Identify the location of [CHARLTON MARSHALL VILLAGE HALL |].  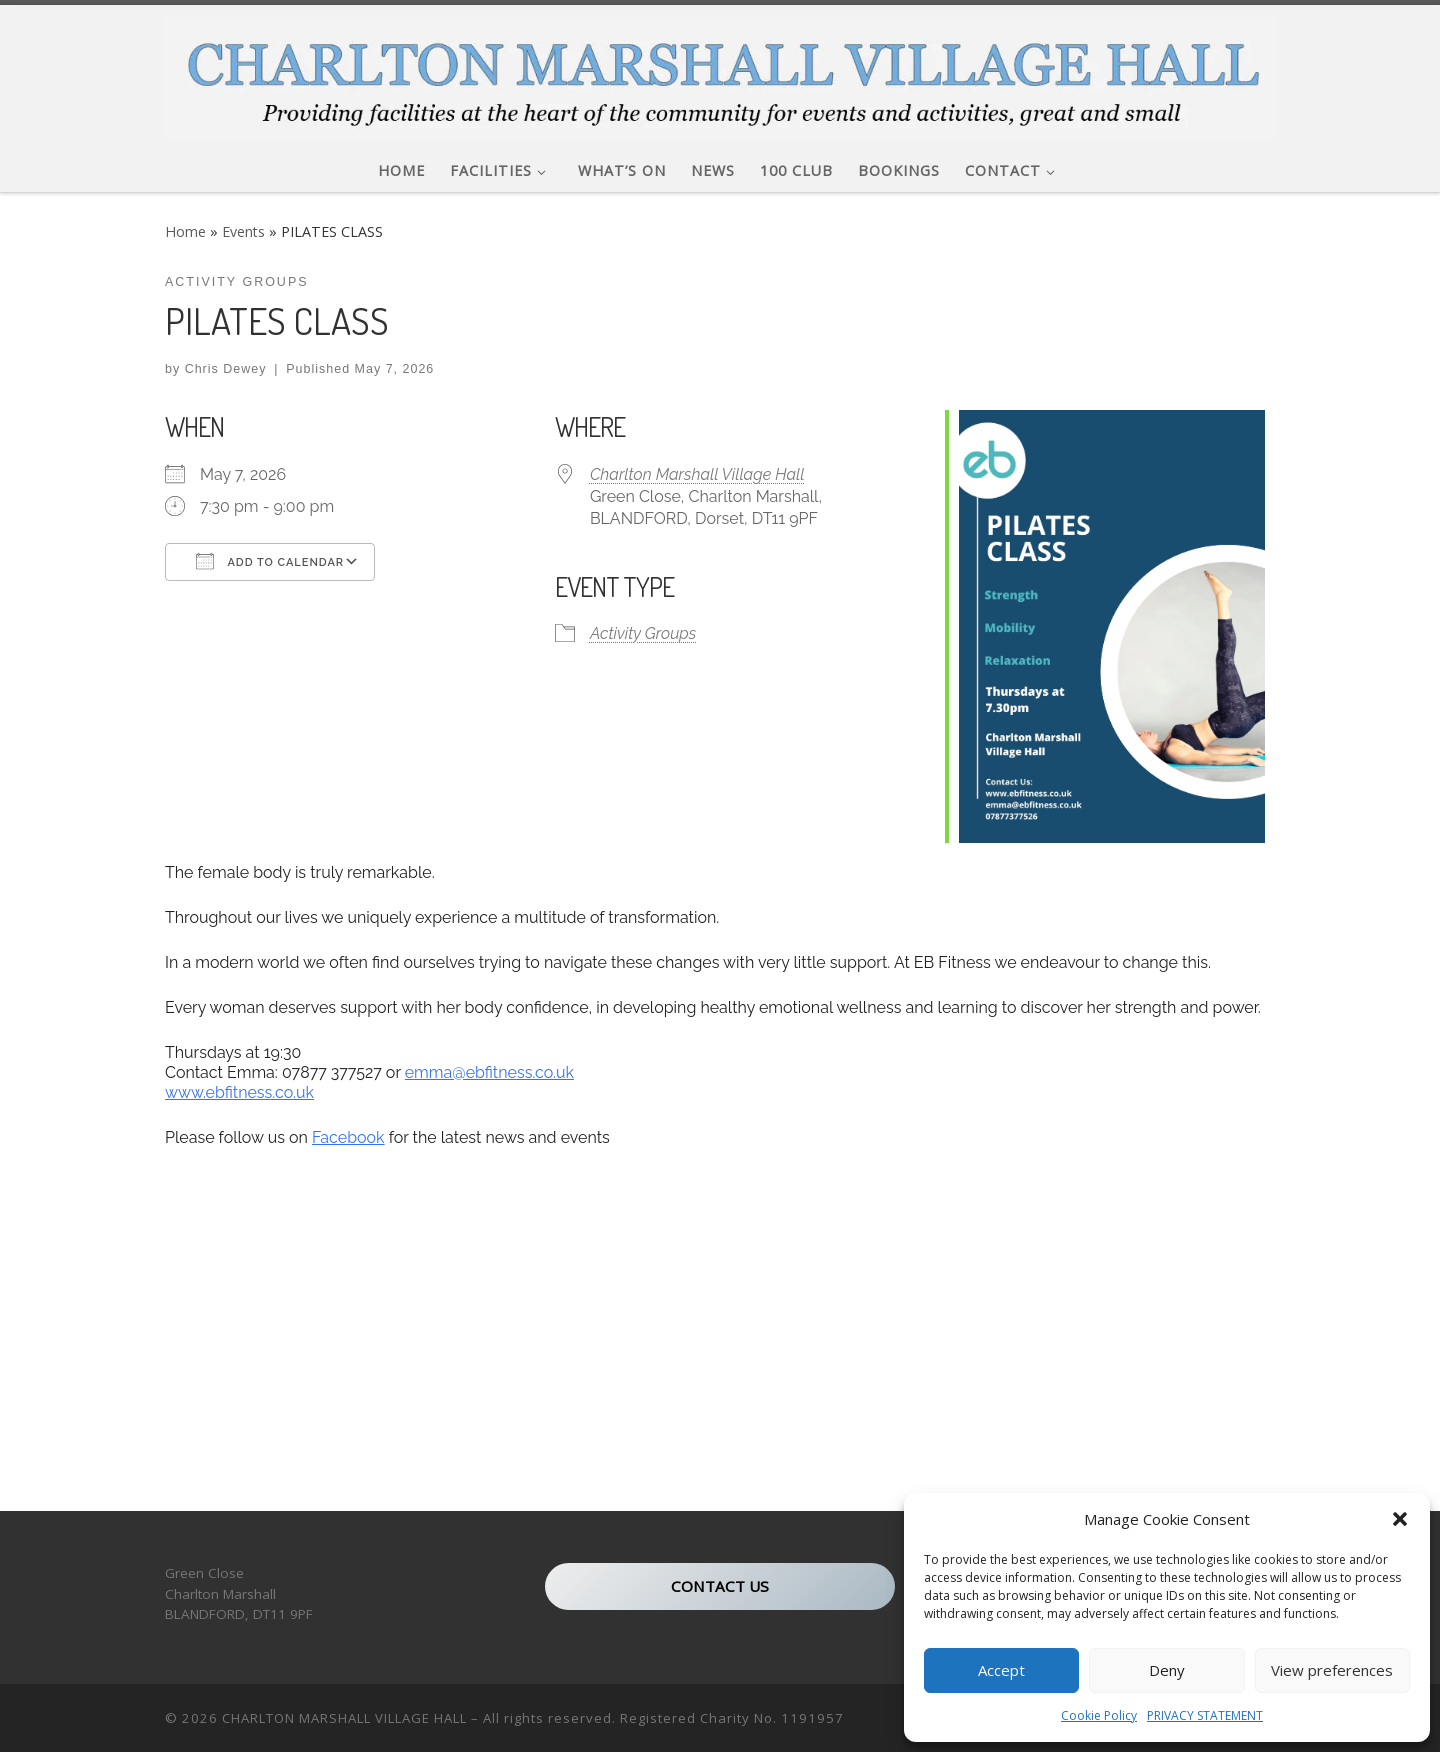
(720, 71).